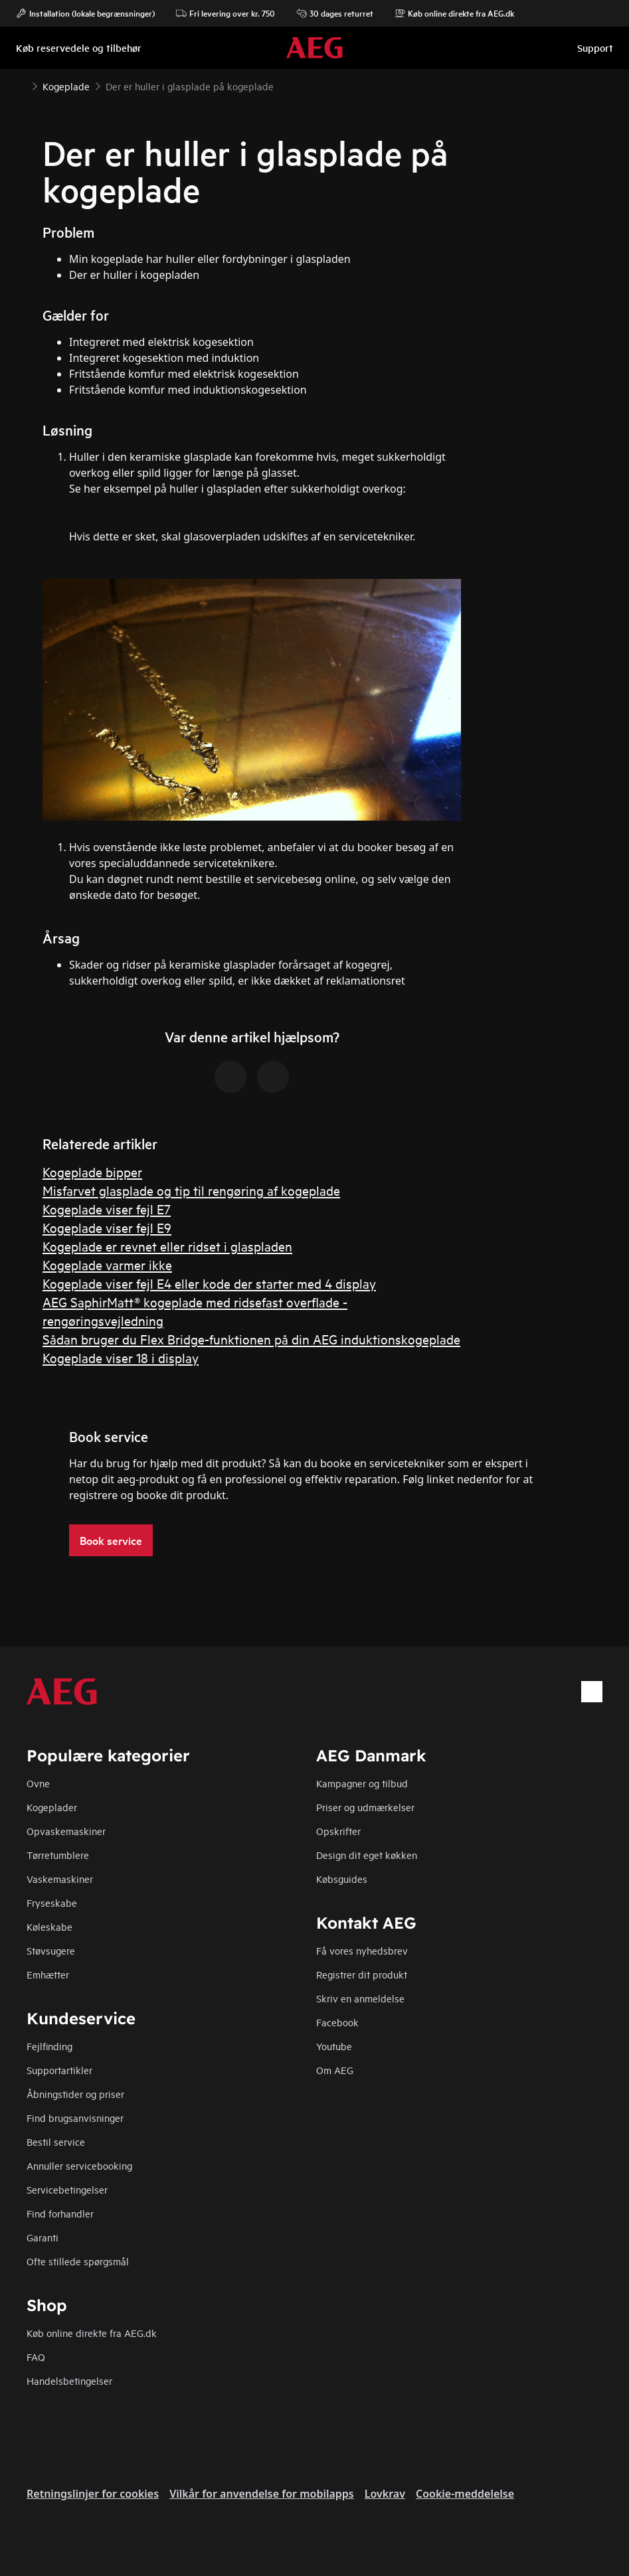 The image size is (629, 2576). Describe the element at coordinates (66, 1830) in the screenshot. I see `Opvaskemaskiner` at that location.